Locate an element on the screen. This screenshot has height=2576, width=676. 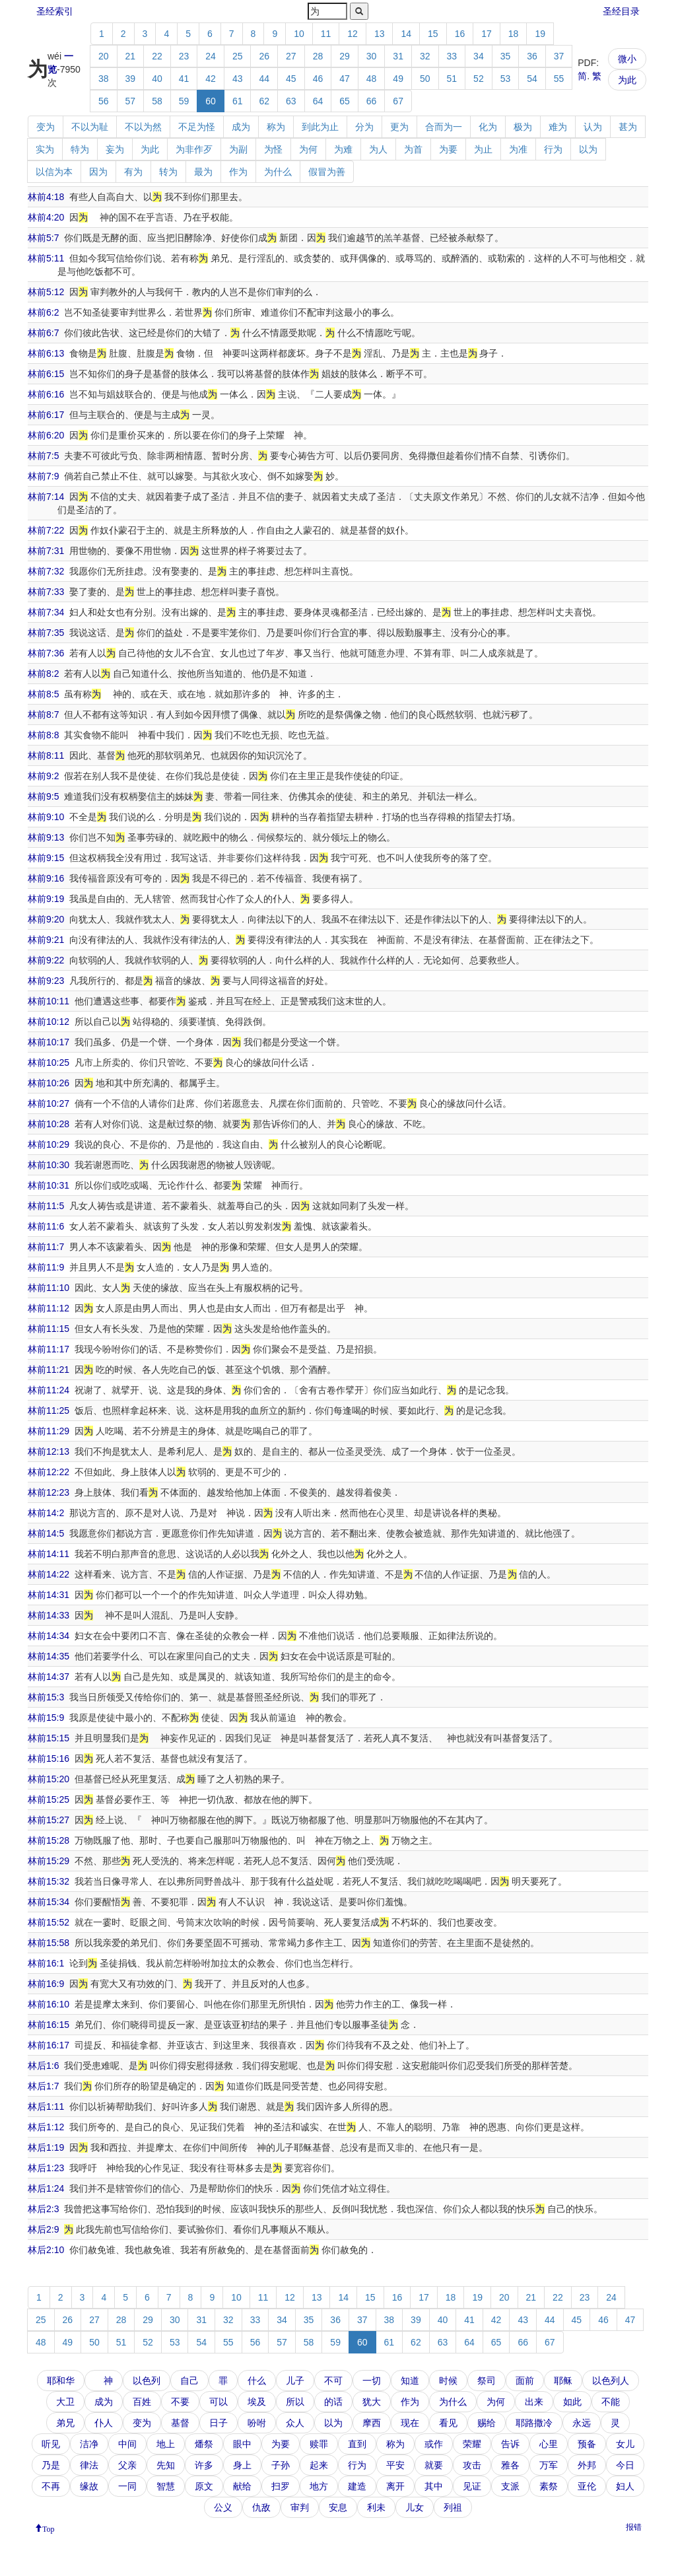
林前11:24 is located at coordinates (48, 1390).